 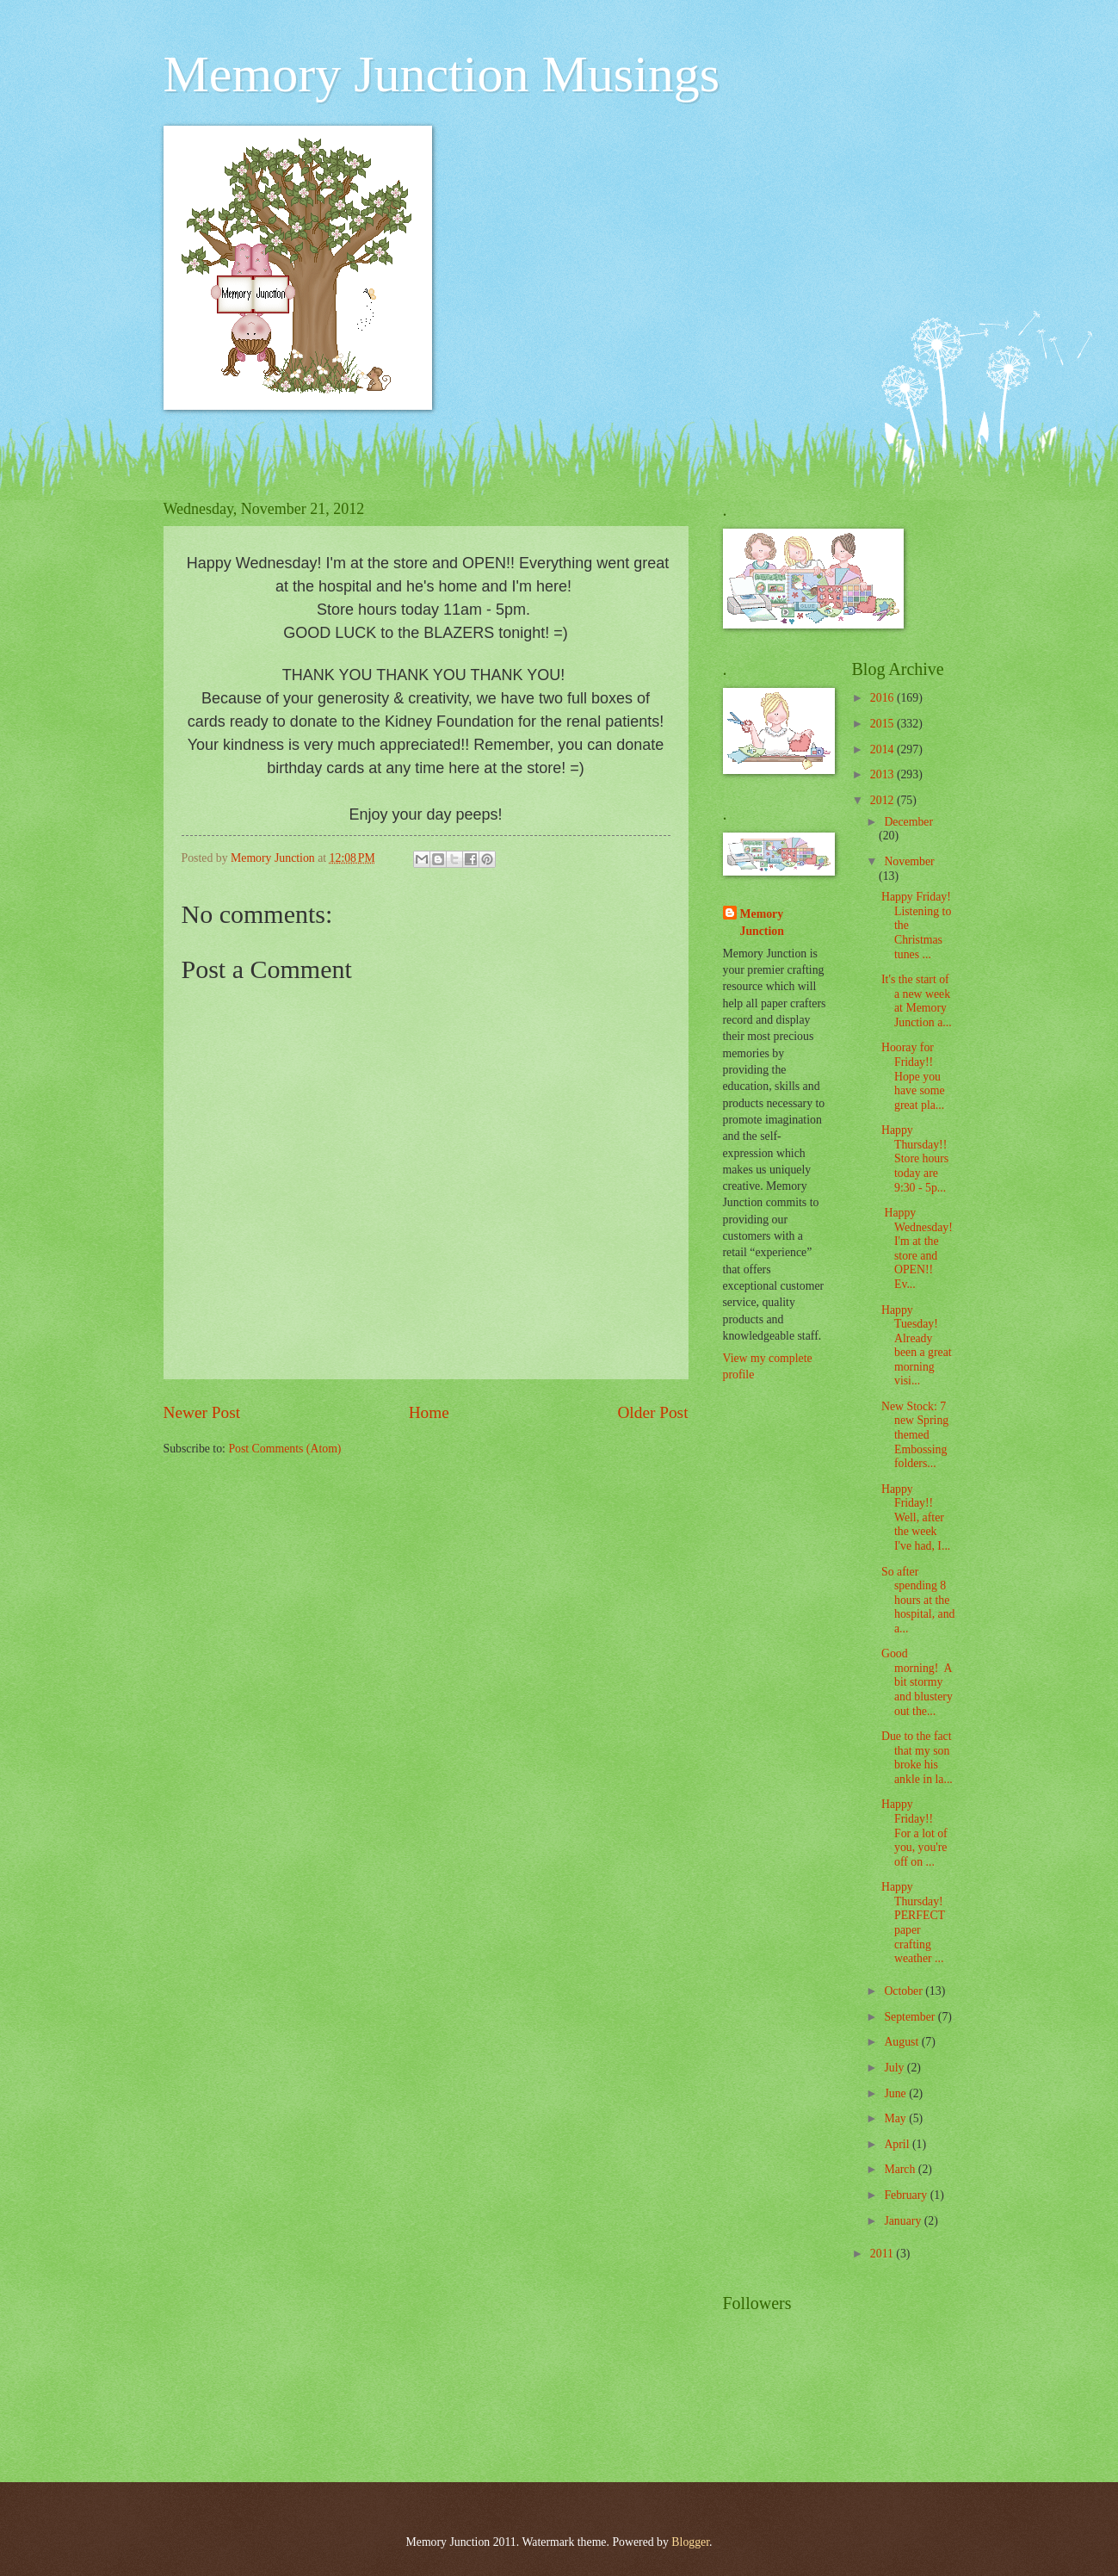 I want to click on February, so click(x=907, y=2195).